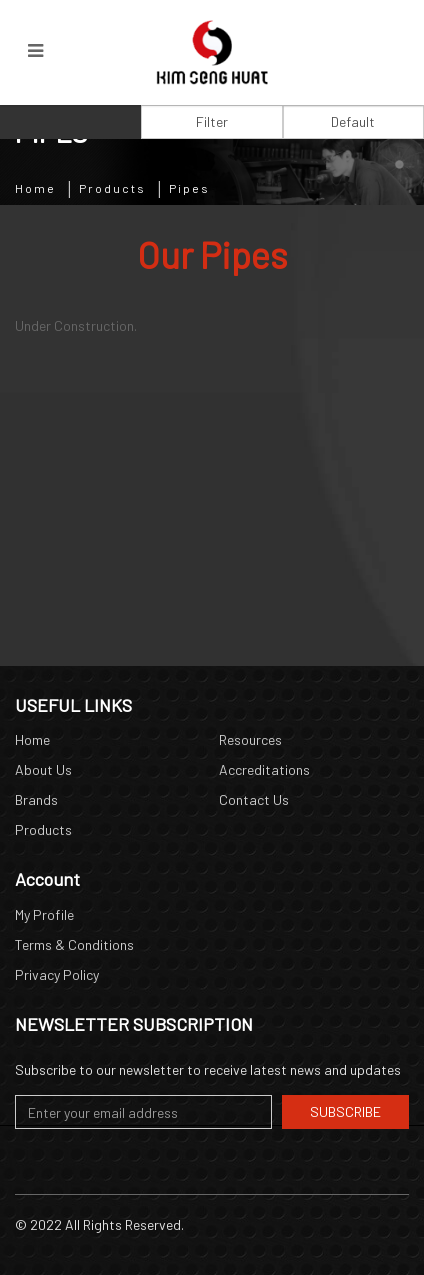 The width and height of the screenshot is (424, 1275). Describe the element at coordinates (189, 188) in the screenshot. I see `Pipes` at that location.